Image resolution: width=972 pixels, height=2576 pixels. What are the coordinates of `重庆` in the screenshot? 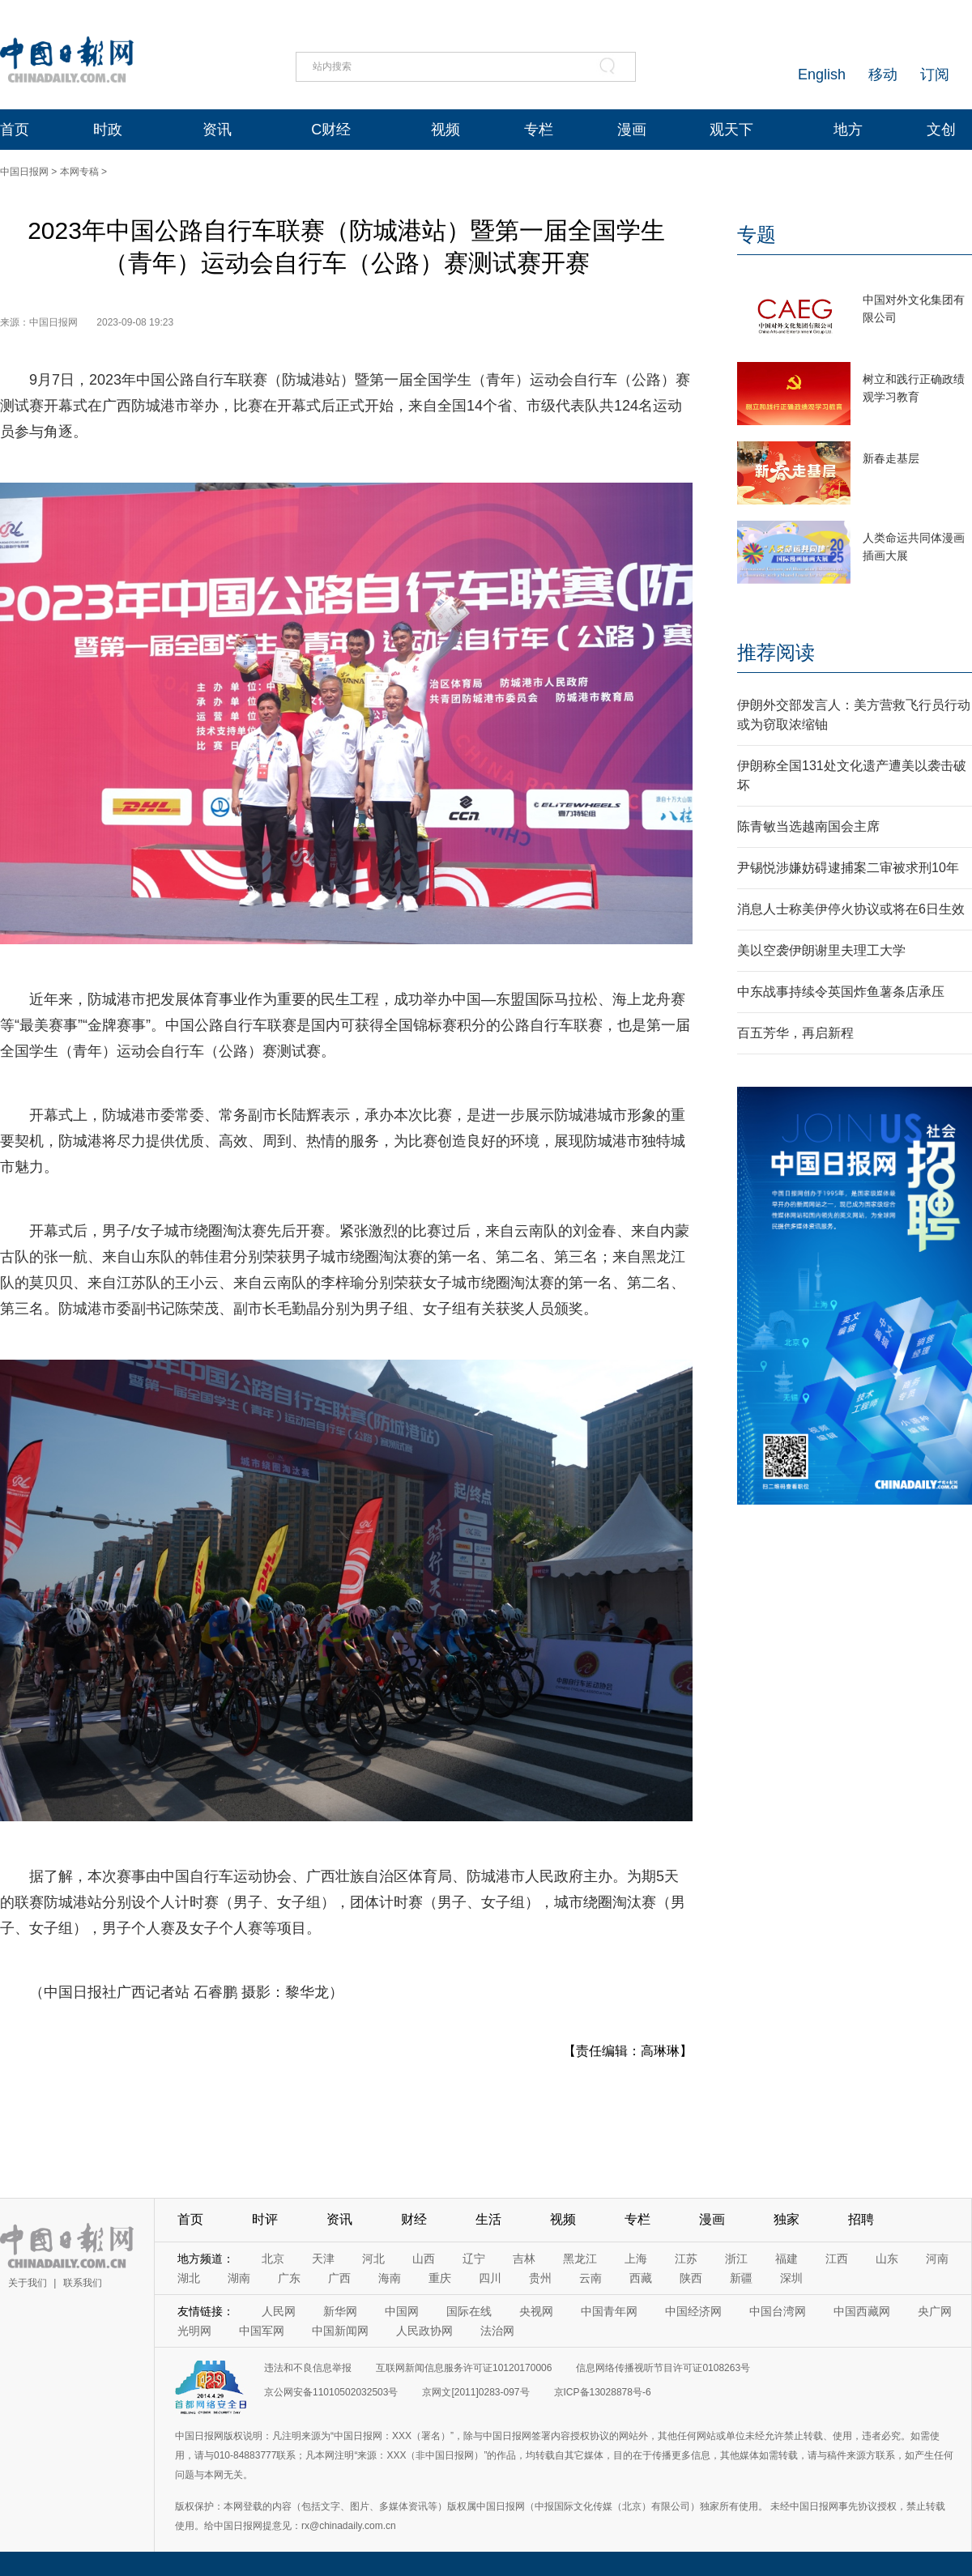 It's located at (439, 2278).